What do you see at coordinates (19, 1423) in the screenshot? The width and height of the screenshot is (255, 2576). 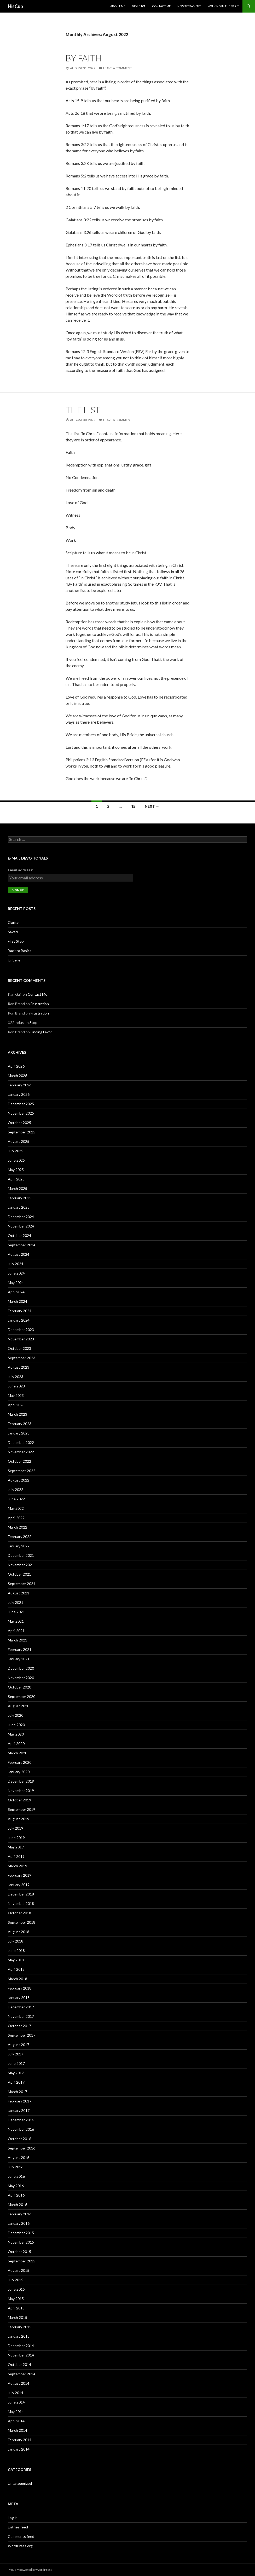 I see `February 2023` at bounding box center [19, 1423].